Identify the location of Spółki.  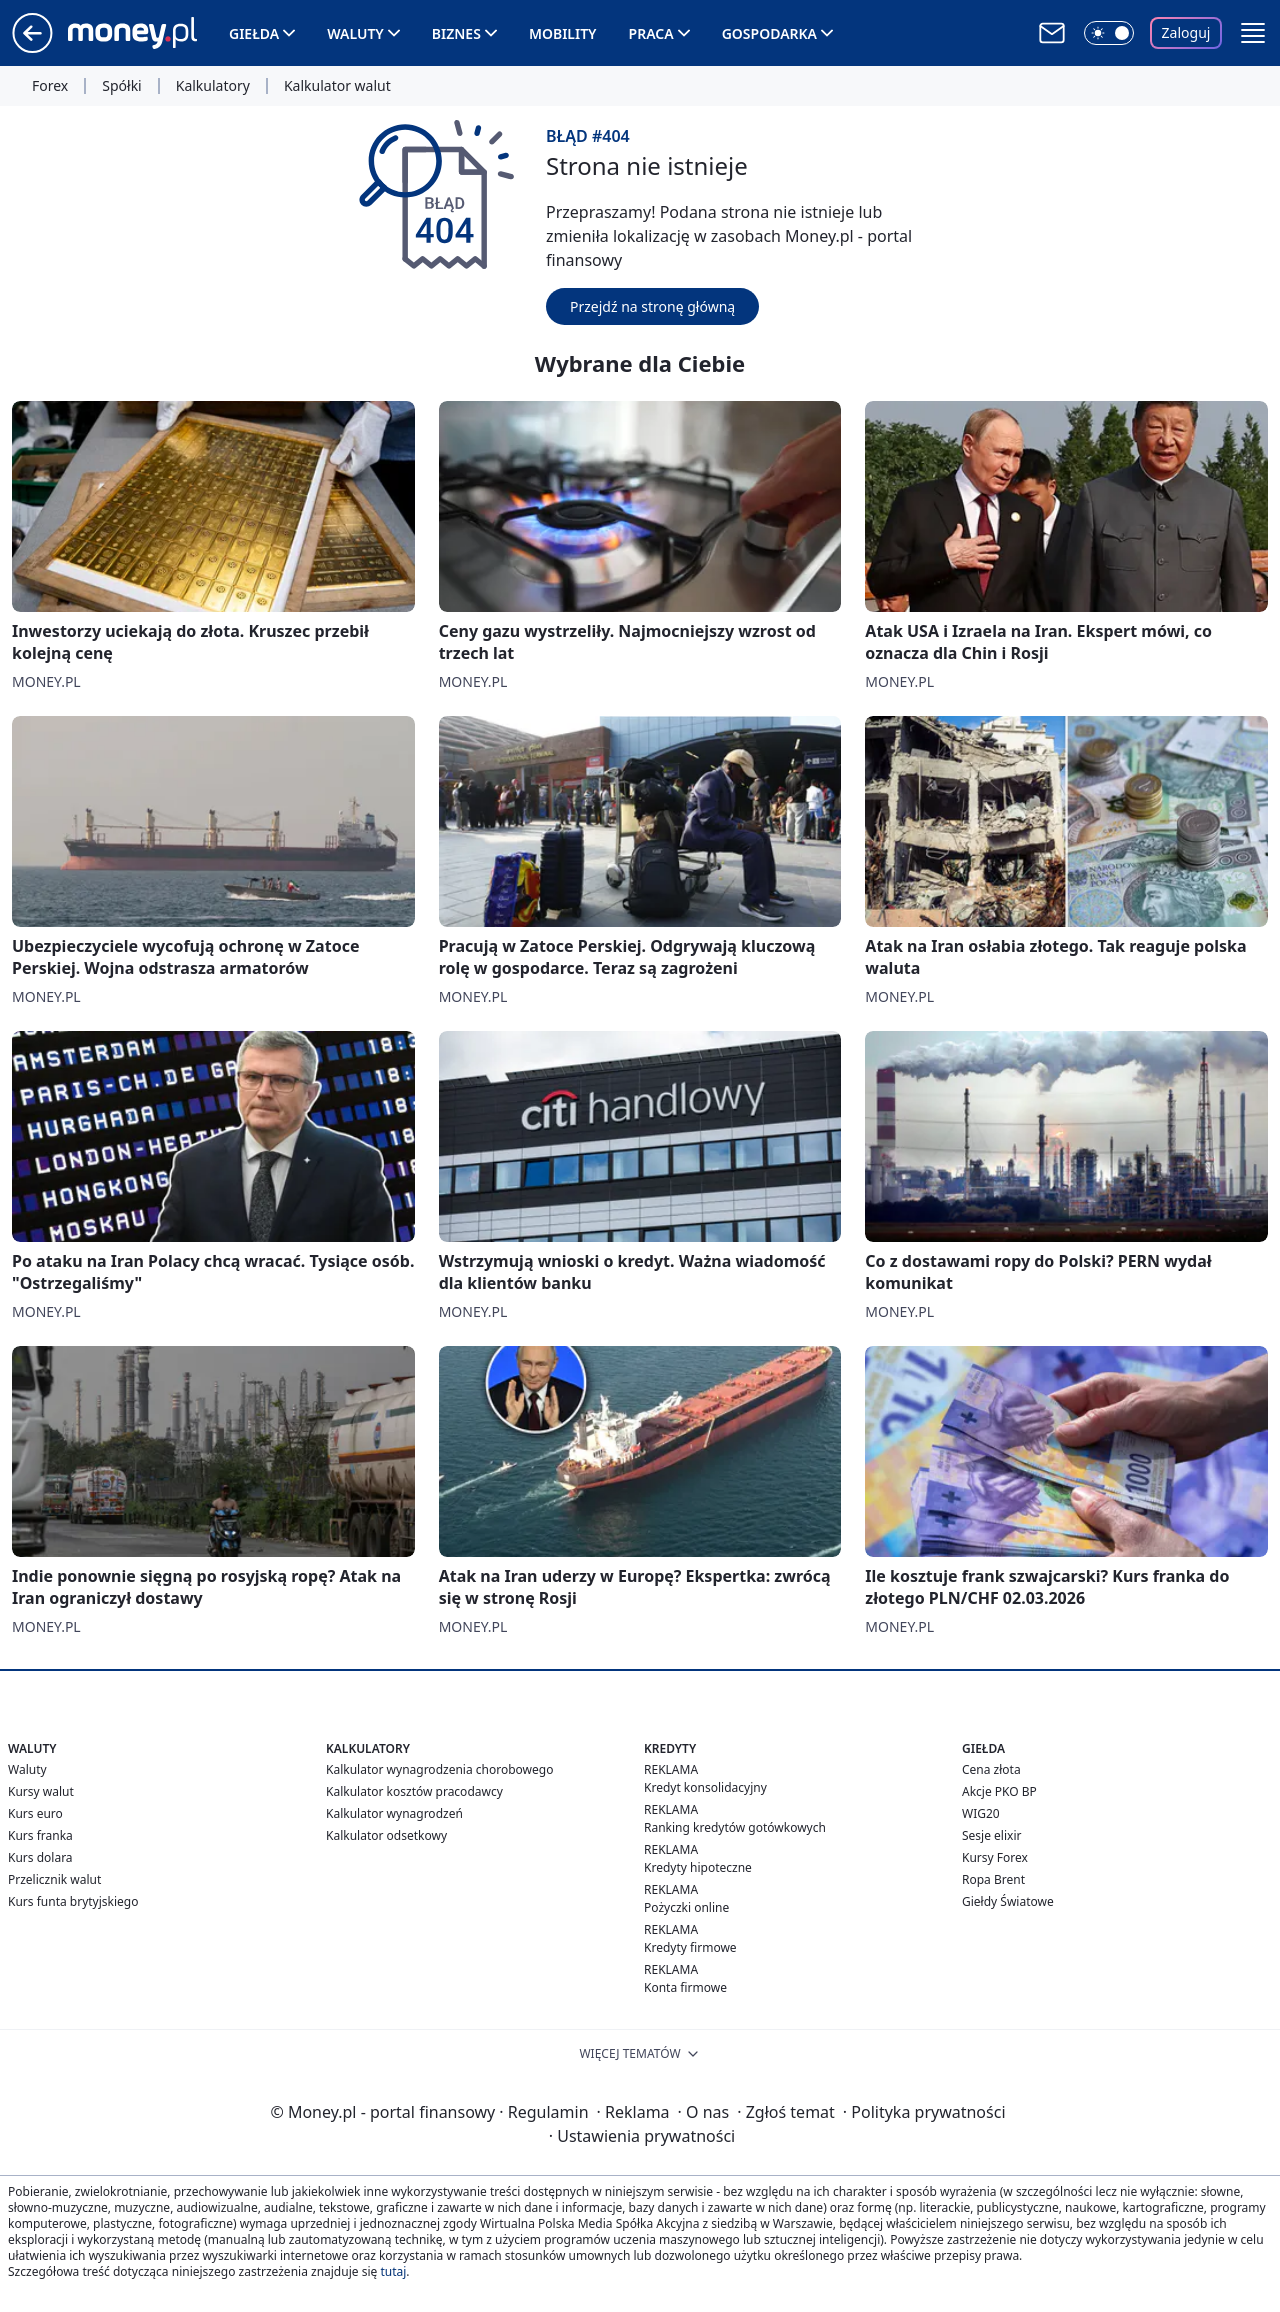
(121, 86).